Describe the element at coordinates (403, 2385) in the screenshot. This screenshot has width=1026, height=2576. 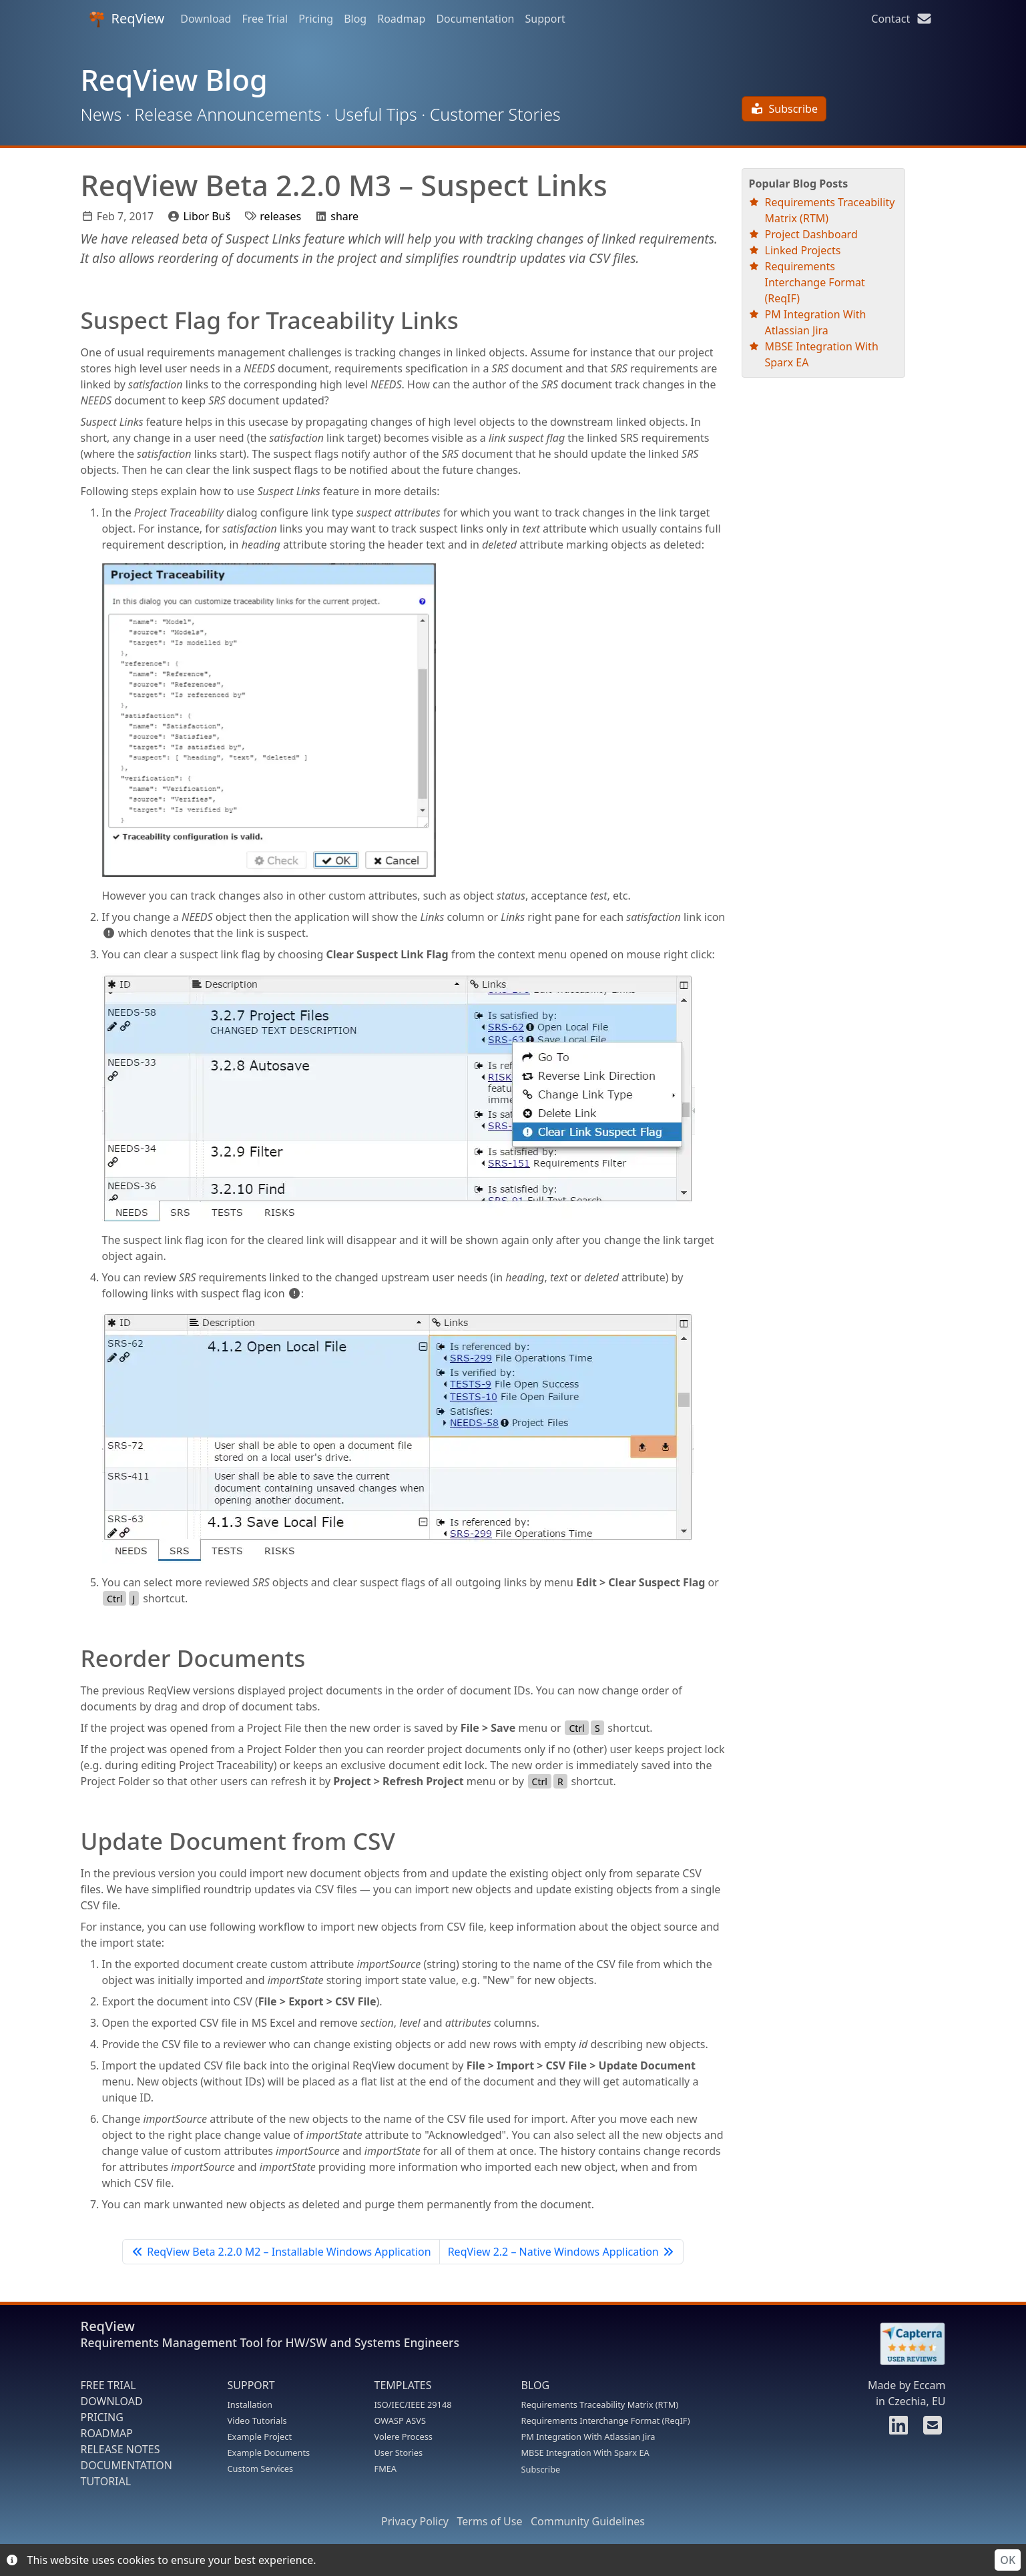
I see `TEMPLATES` at that location.